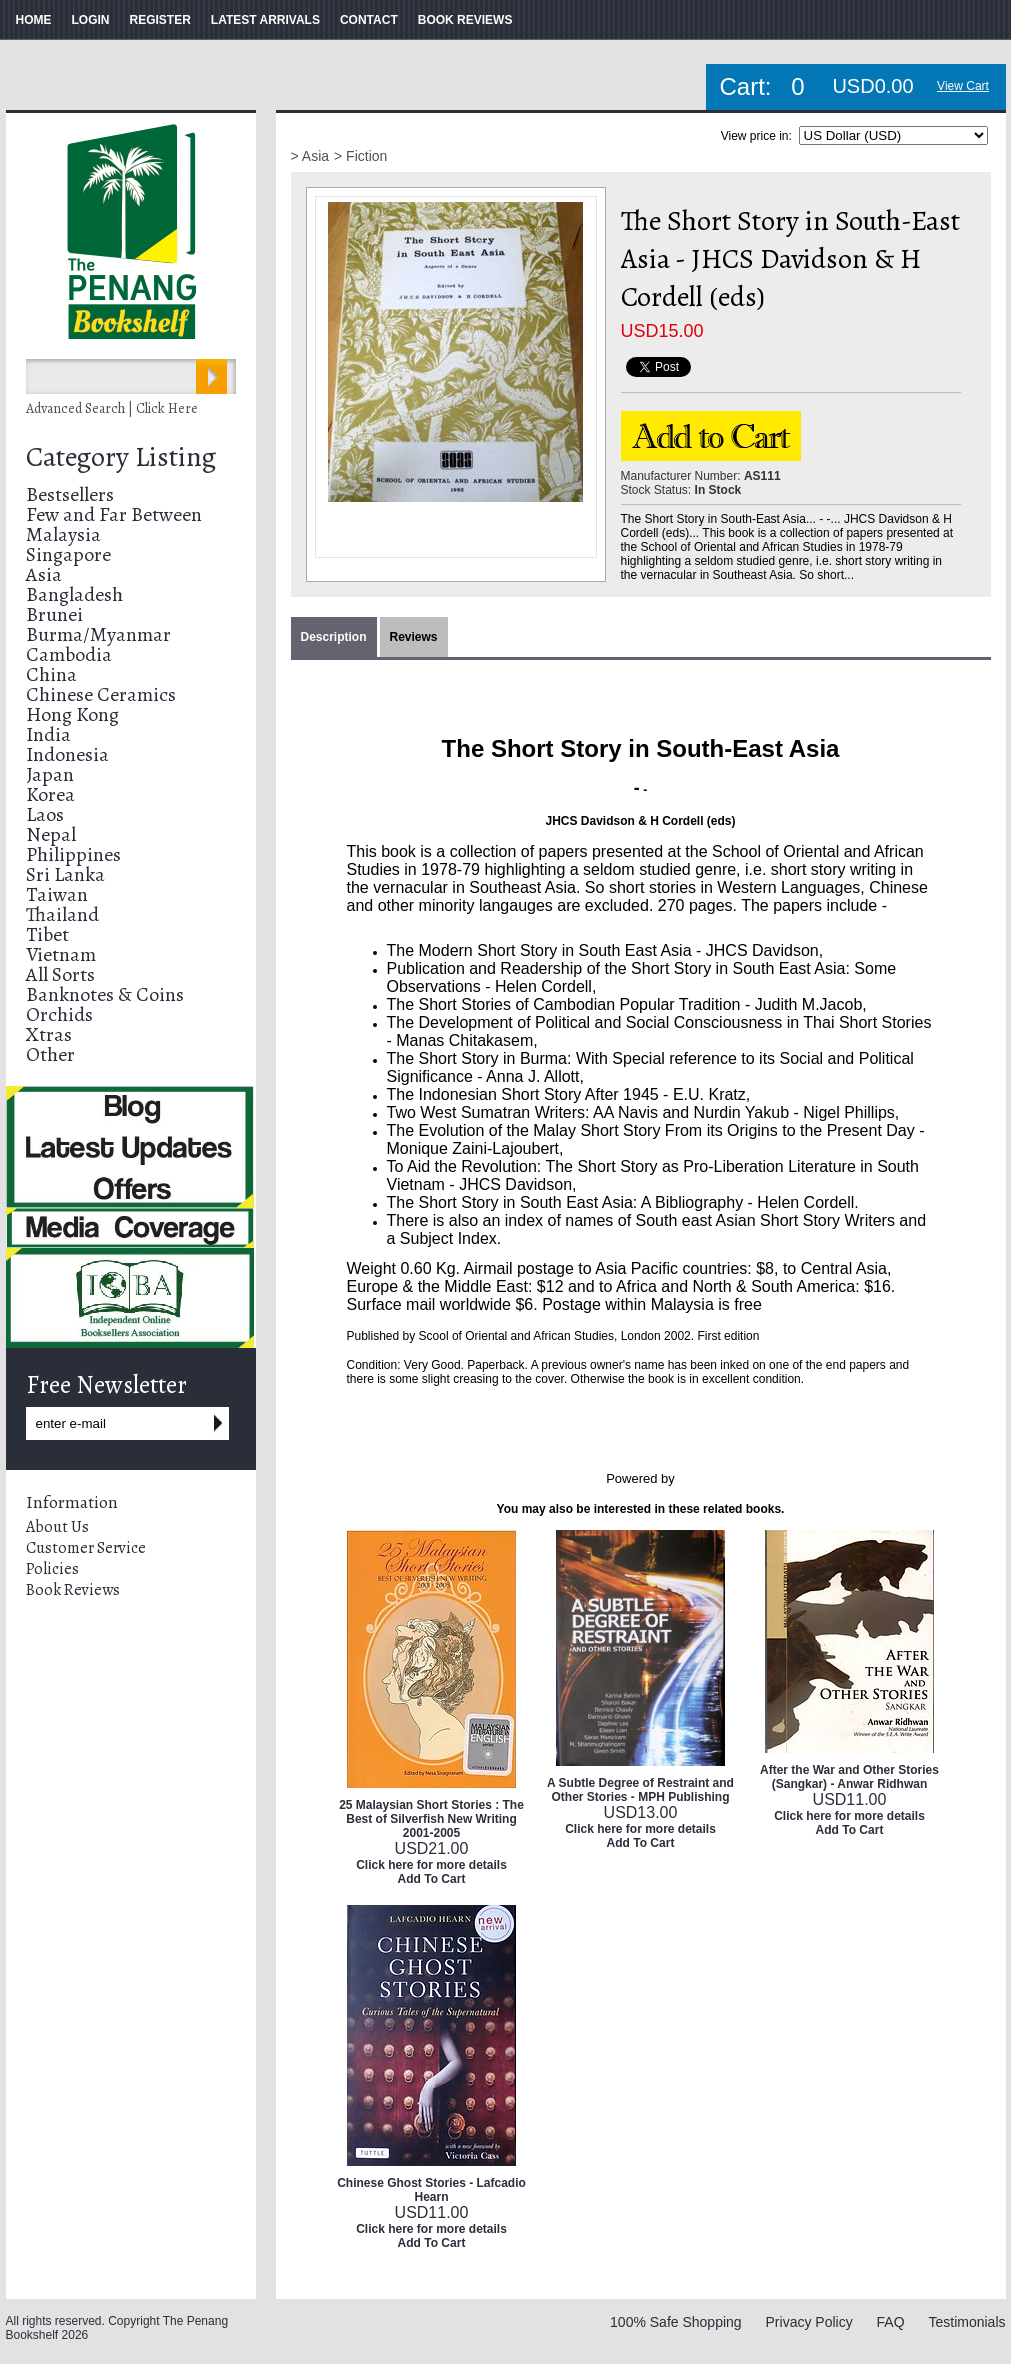 The image size is (1011, 2364). Describe the element at coordinates (44, 574) in the screenshot. I see `Asia` at that location.